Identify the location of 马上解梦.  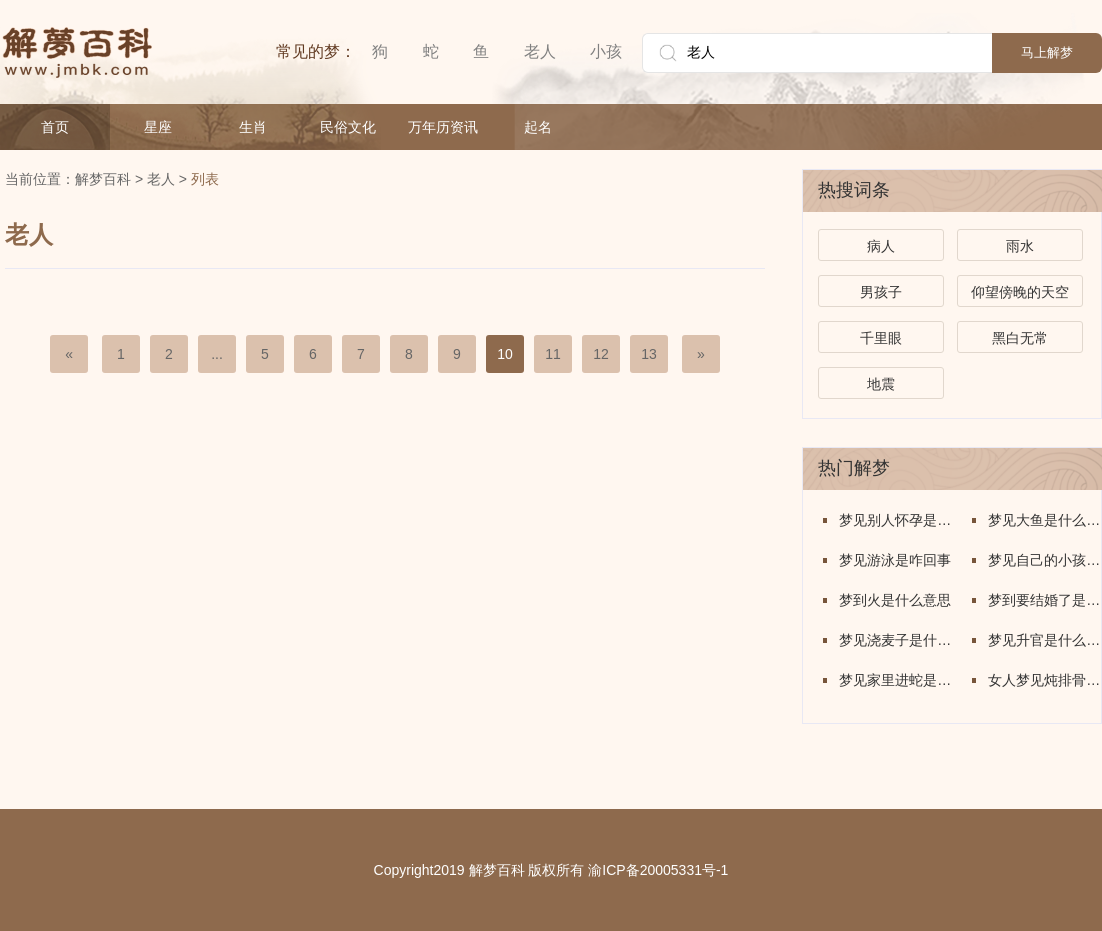
(1047, 52).